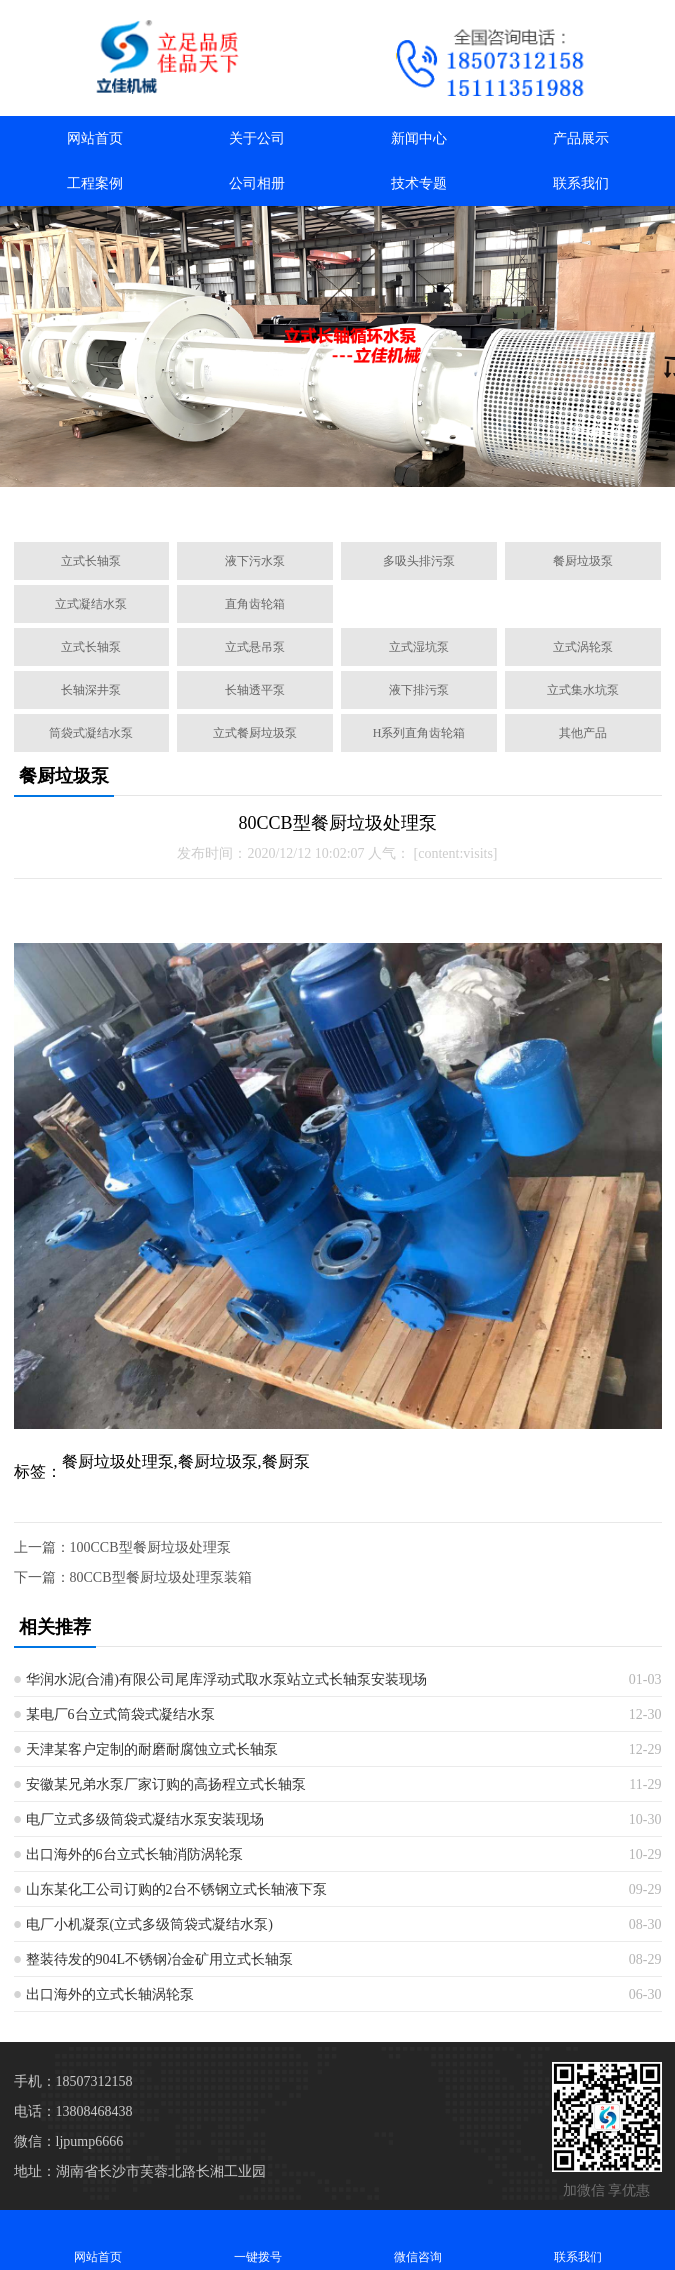 The image size is (675, 2270). What do you see at coordinates (110, 1994) in the screenshot?
I see `出口海外的立式长轴涡轮泵` at bounding box center [110, 1994].